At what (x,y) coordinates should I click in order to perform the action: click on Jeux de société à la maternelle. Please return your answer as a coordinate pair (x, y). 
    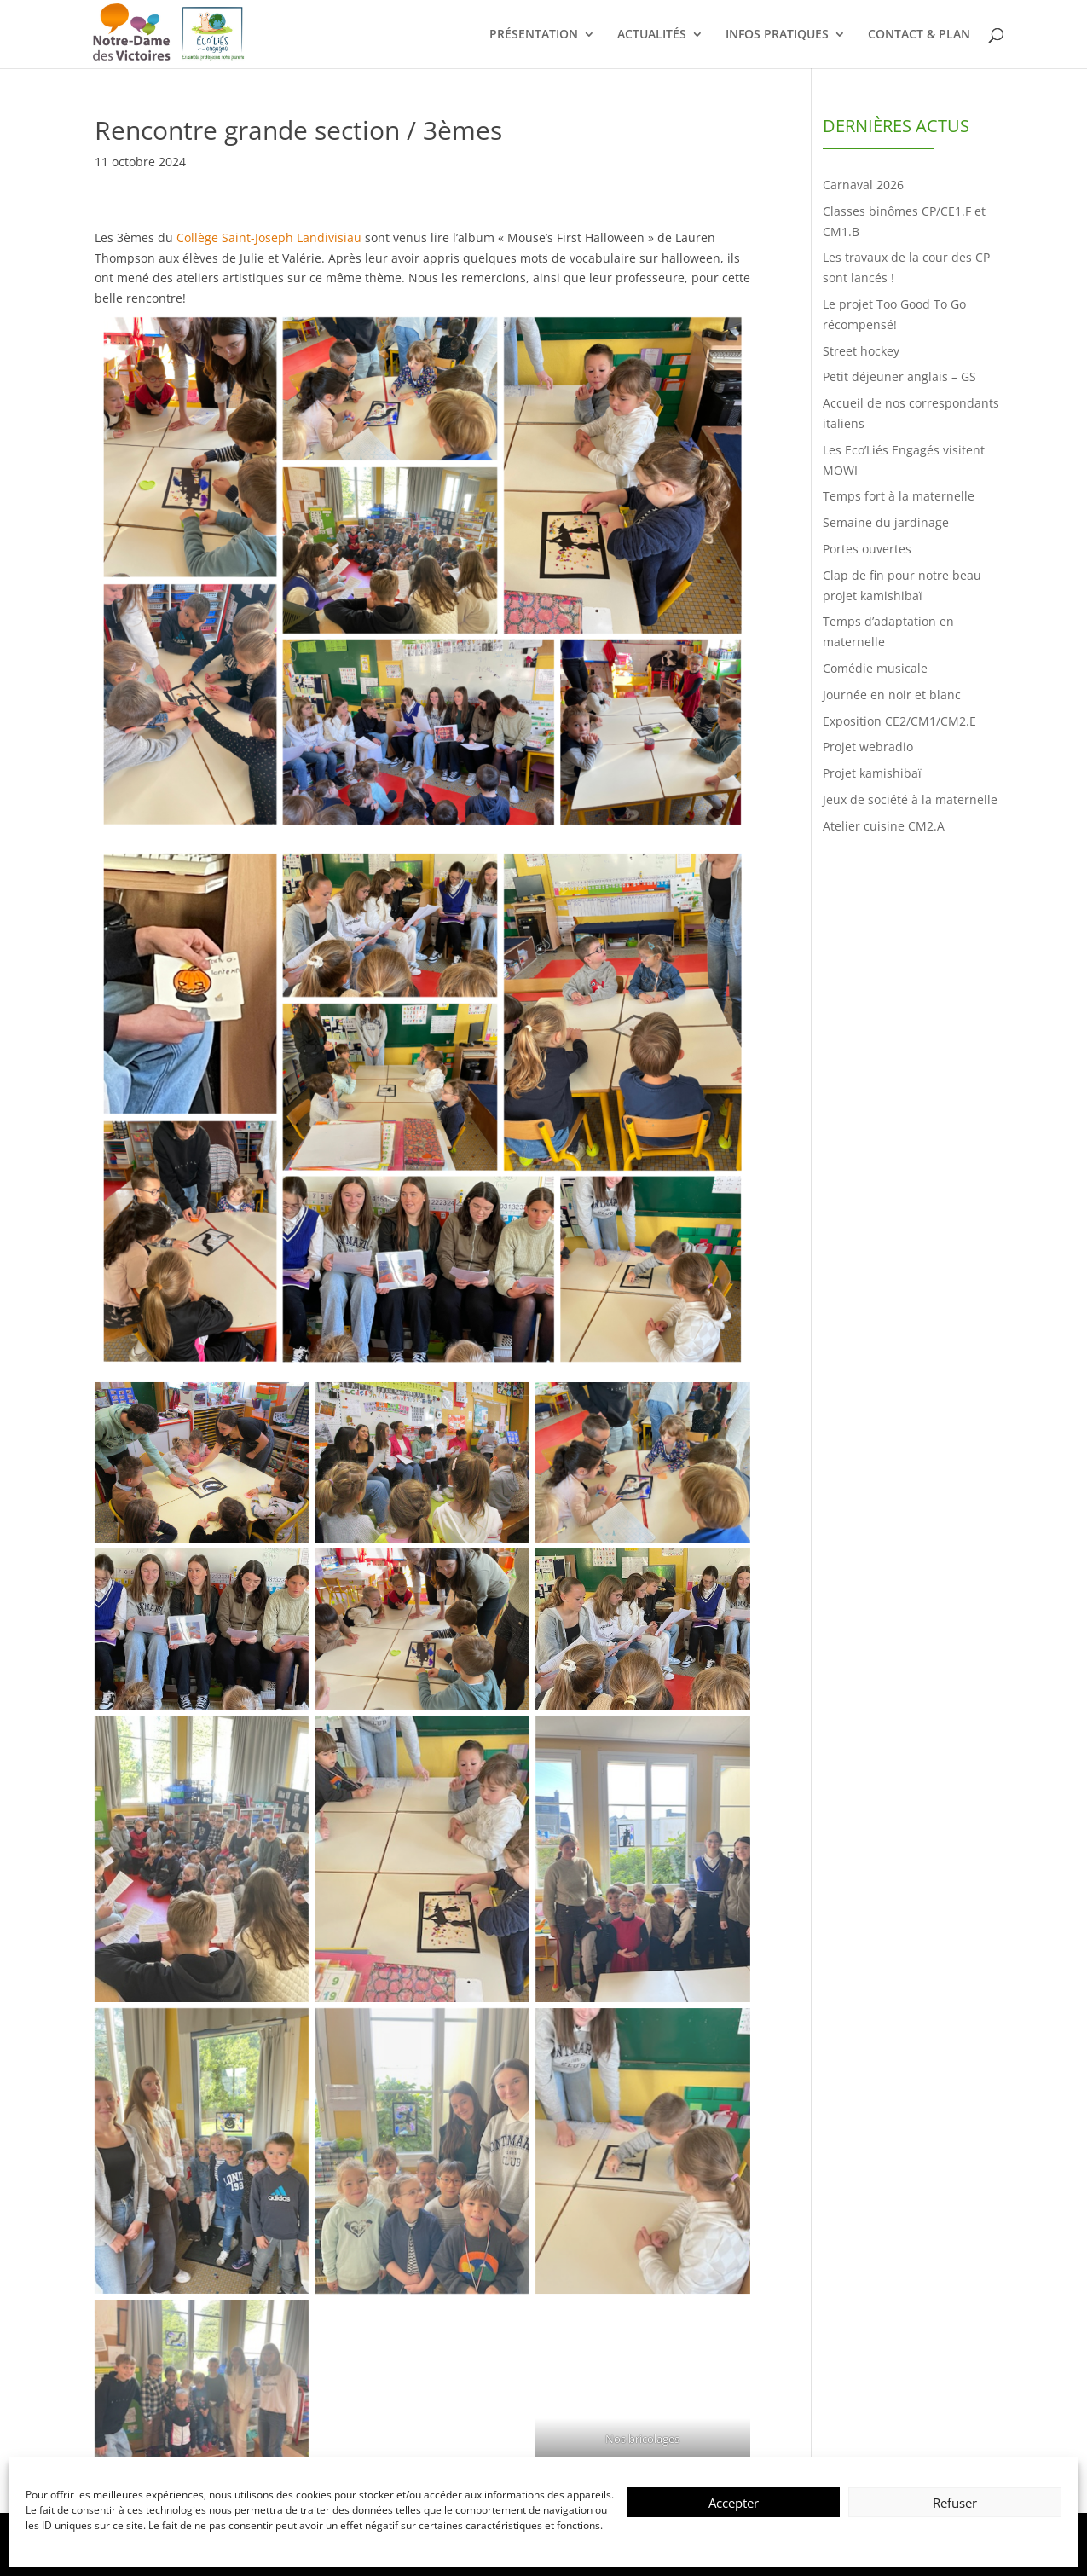
    Looking at the image, I should click on (910, 799).